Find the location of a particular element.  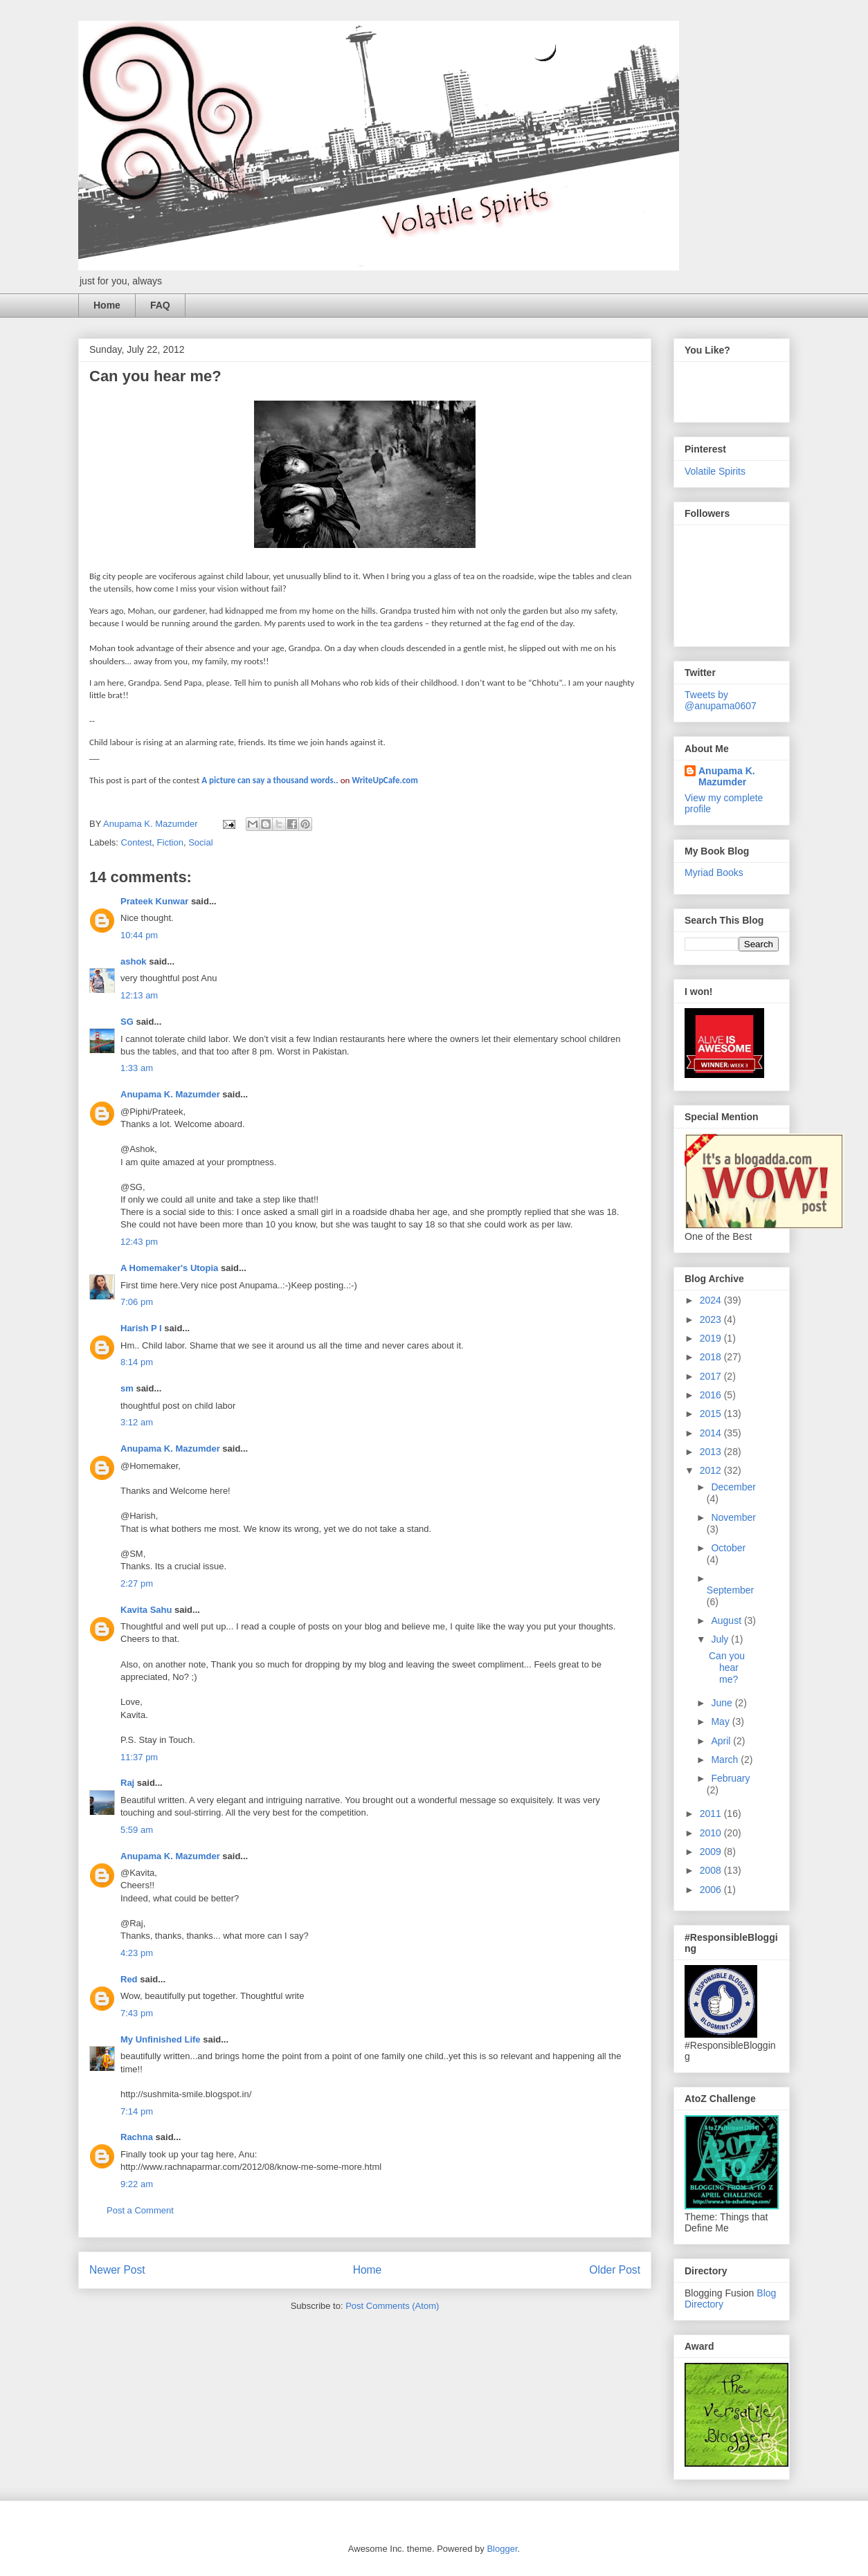

2009 is located at coordinates (712, 1851).